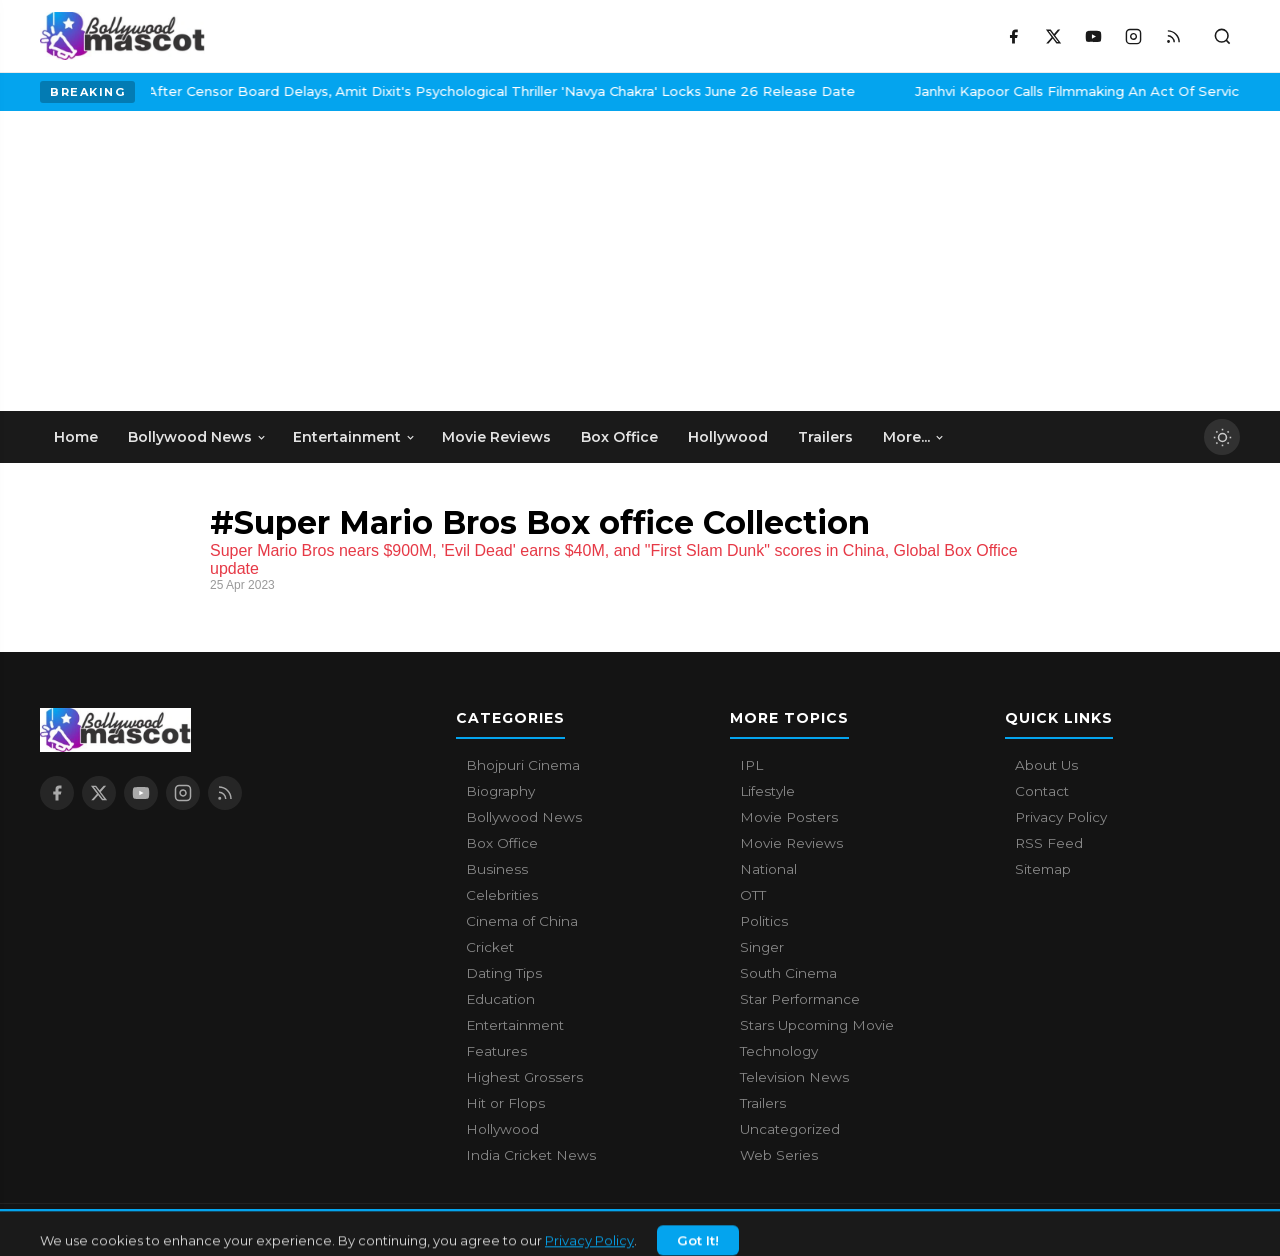 The width and height of the screenshot is (1280, 1256). What do you see at coordinates (762, 947) in the screenshot?
I see `Singer` at bounding box center [762, 947].